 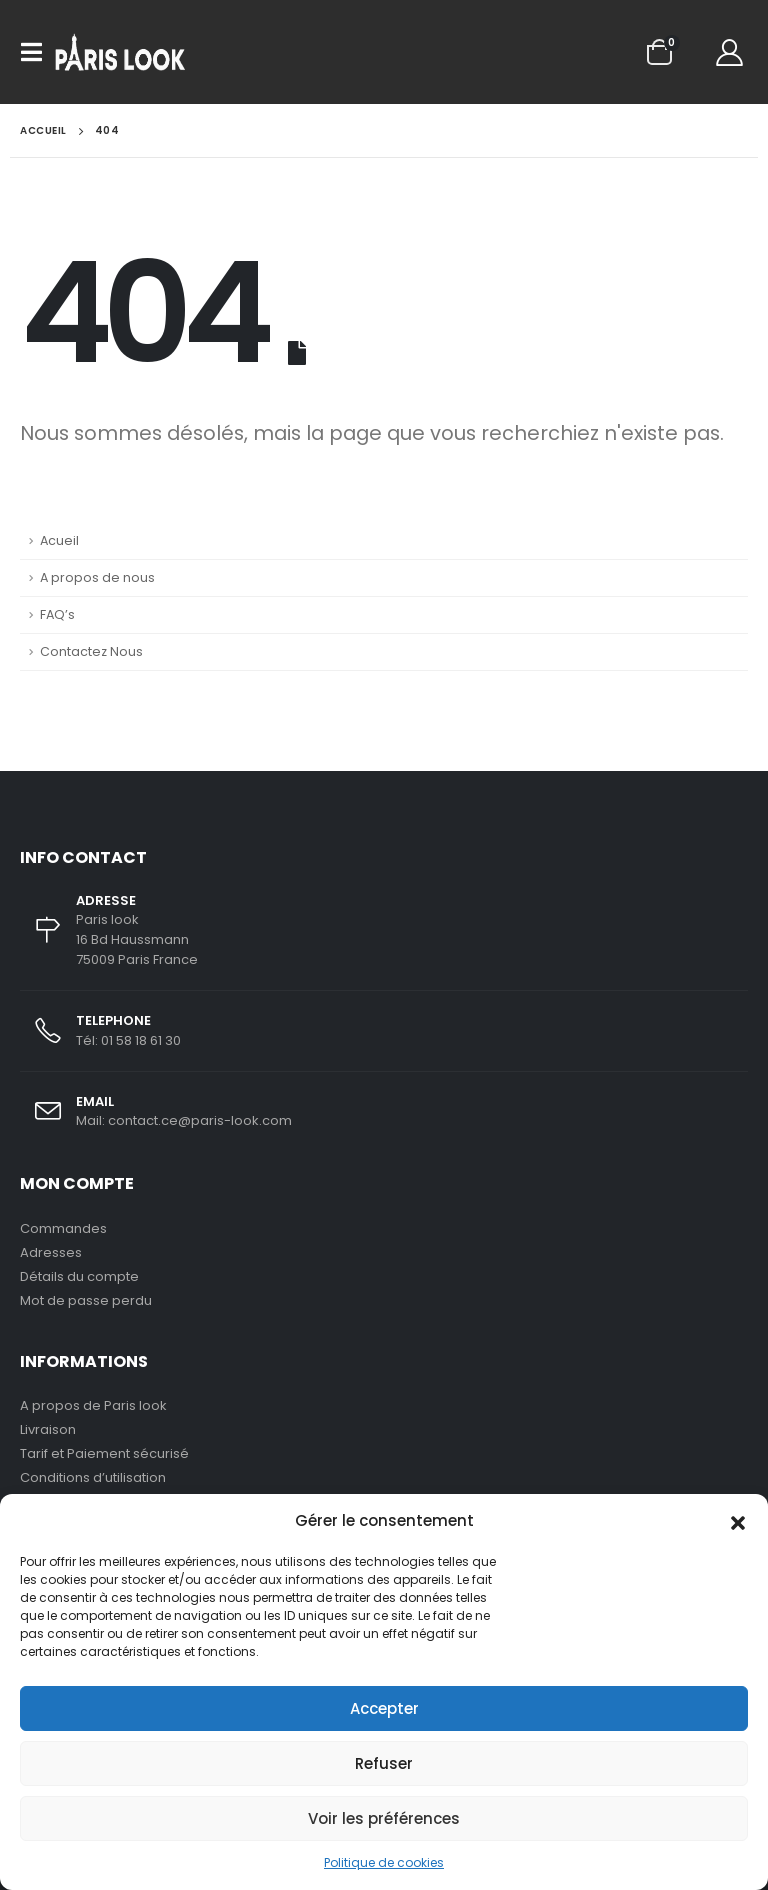 What do you see at coordinates (97, 577) in the screenshot?
I see `A propos de nous` at bounding box center [97, 577].